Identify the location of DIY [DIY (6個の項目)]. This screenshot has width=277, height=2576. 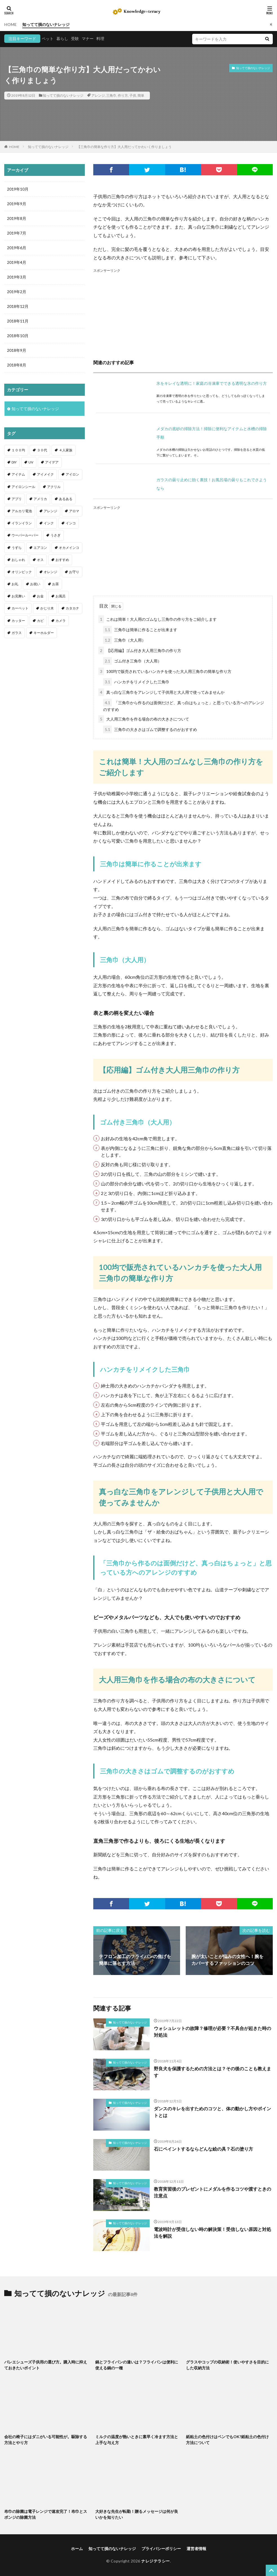
(14, 462).